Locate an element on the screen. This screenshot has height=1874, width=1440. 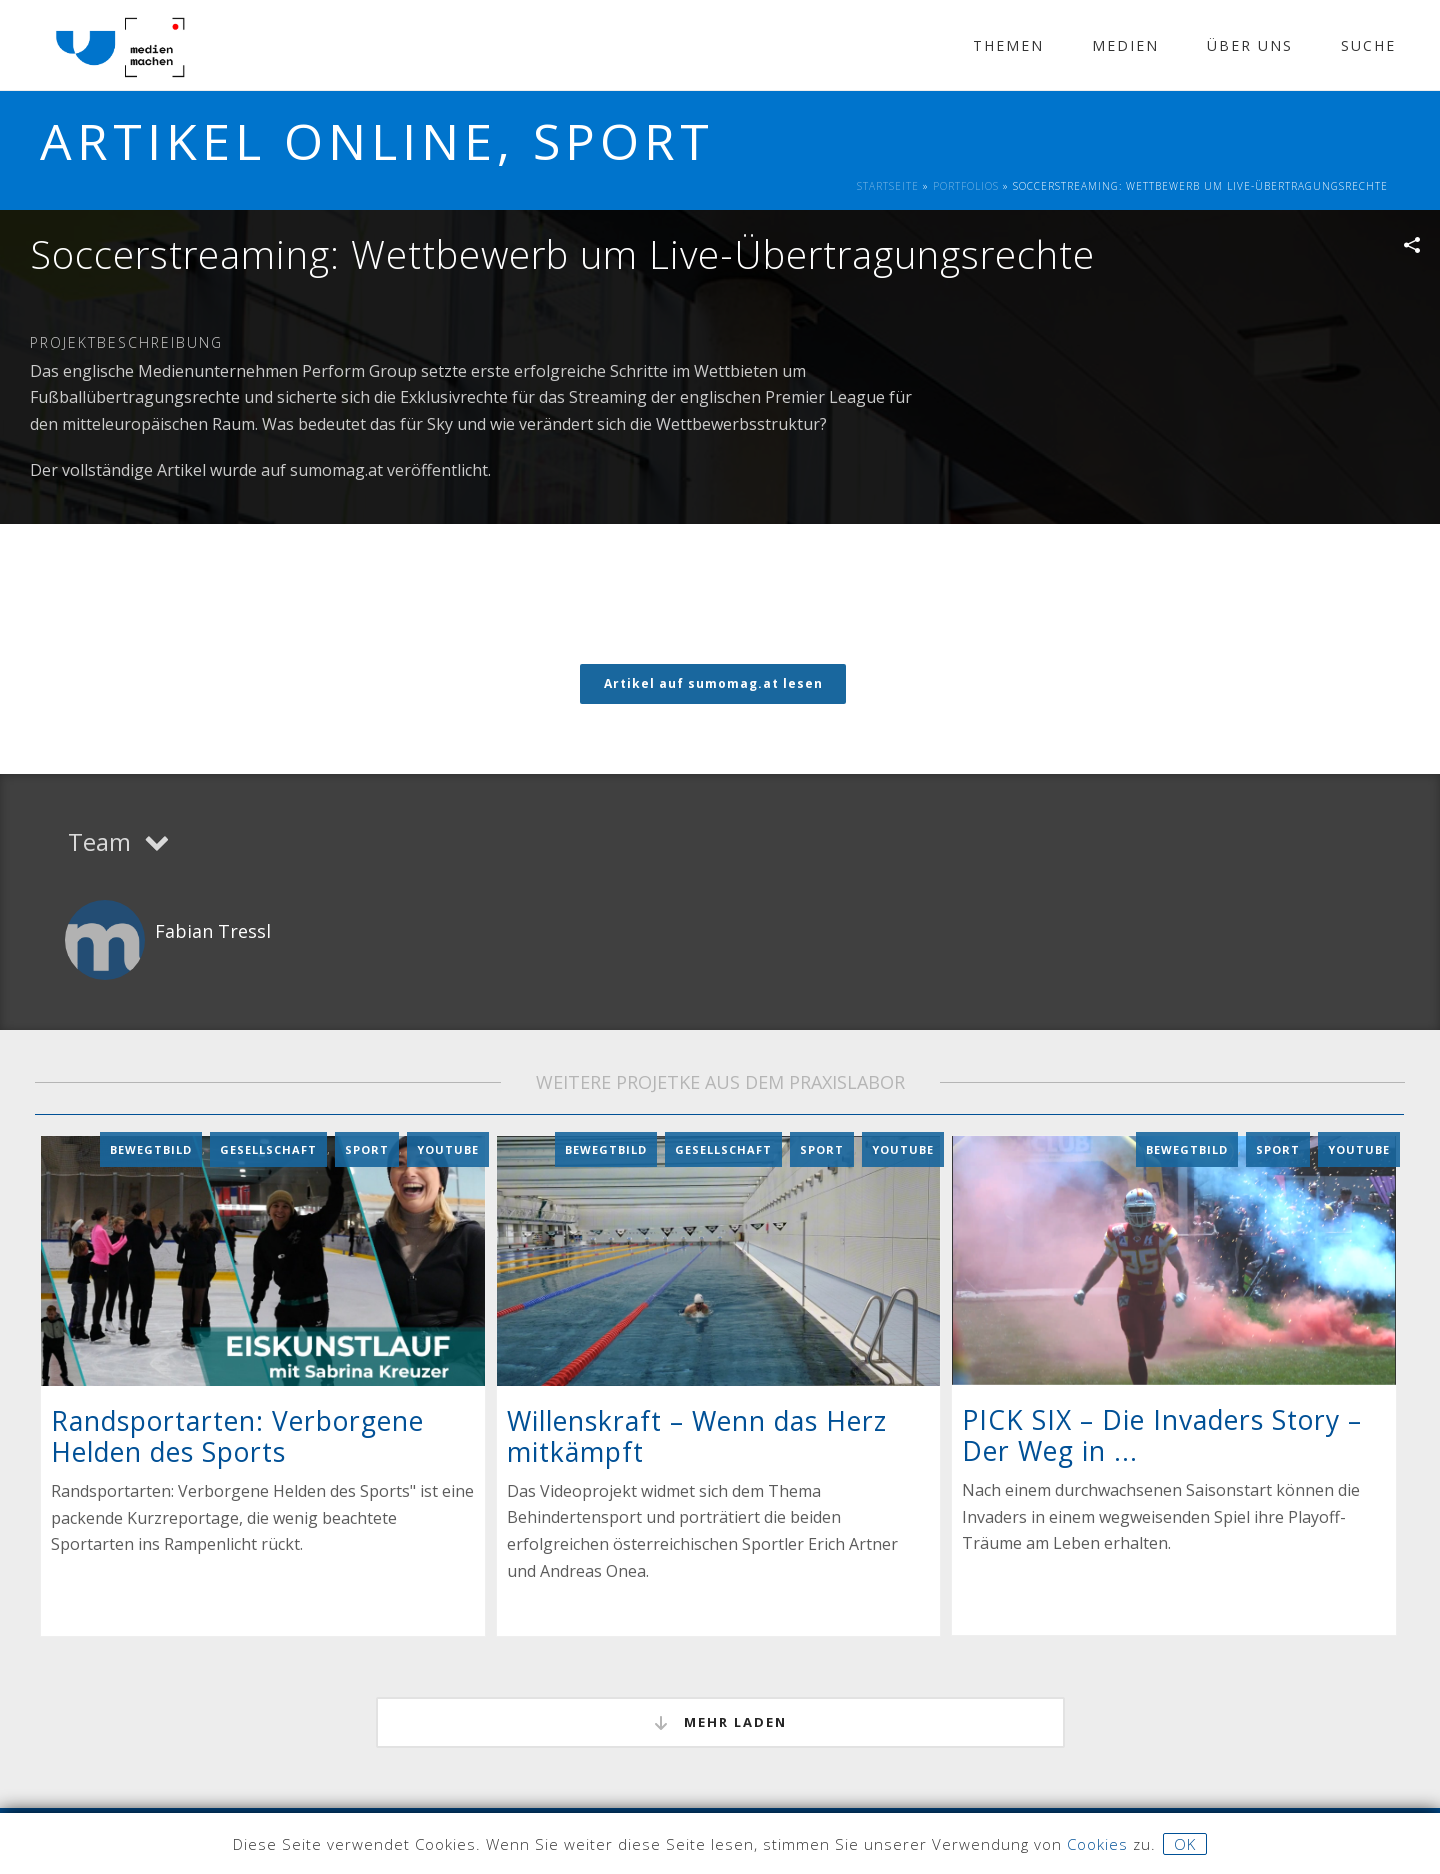
Bewegtbild is located at coordinates (151, 1148).